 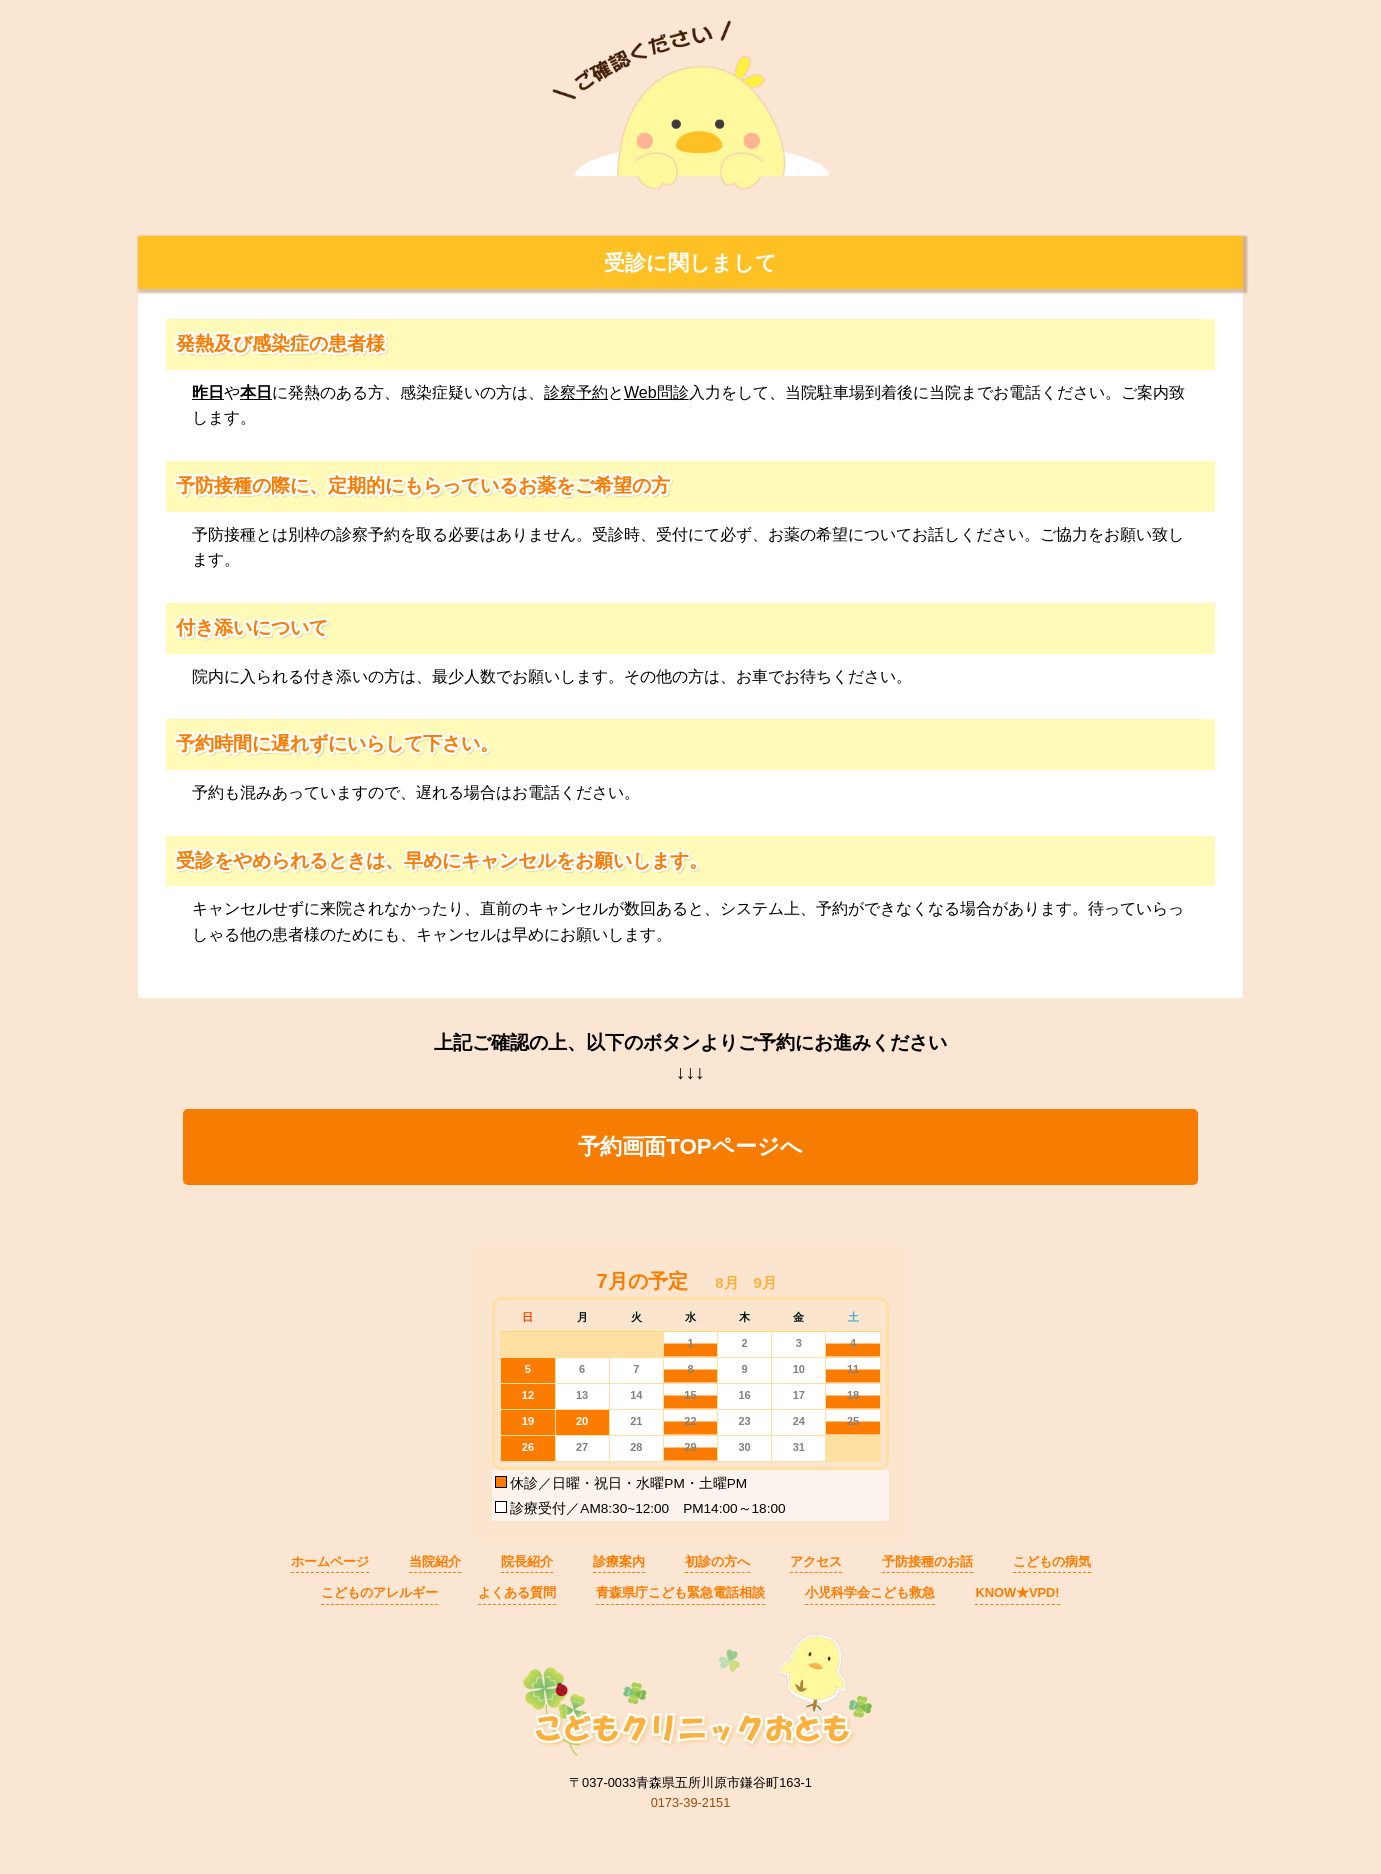 What do you see at coordinates (691, 1802) in the screenshot?
I see `0173-39-2151` at bounding box center [691, 1802].